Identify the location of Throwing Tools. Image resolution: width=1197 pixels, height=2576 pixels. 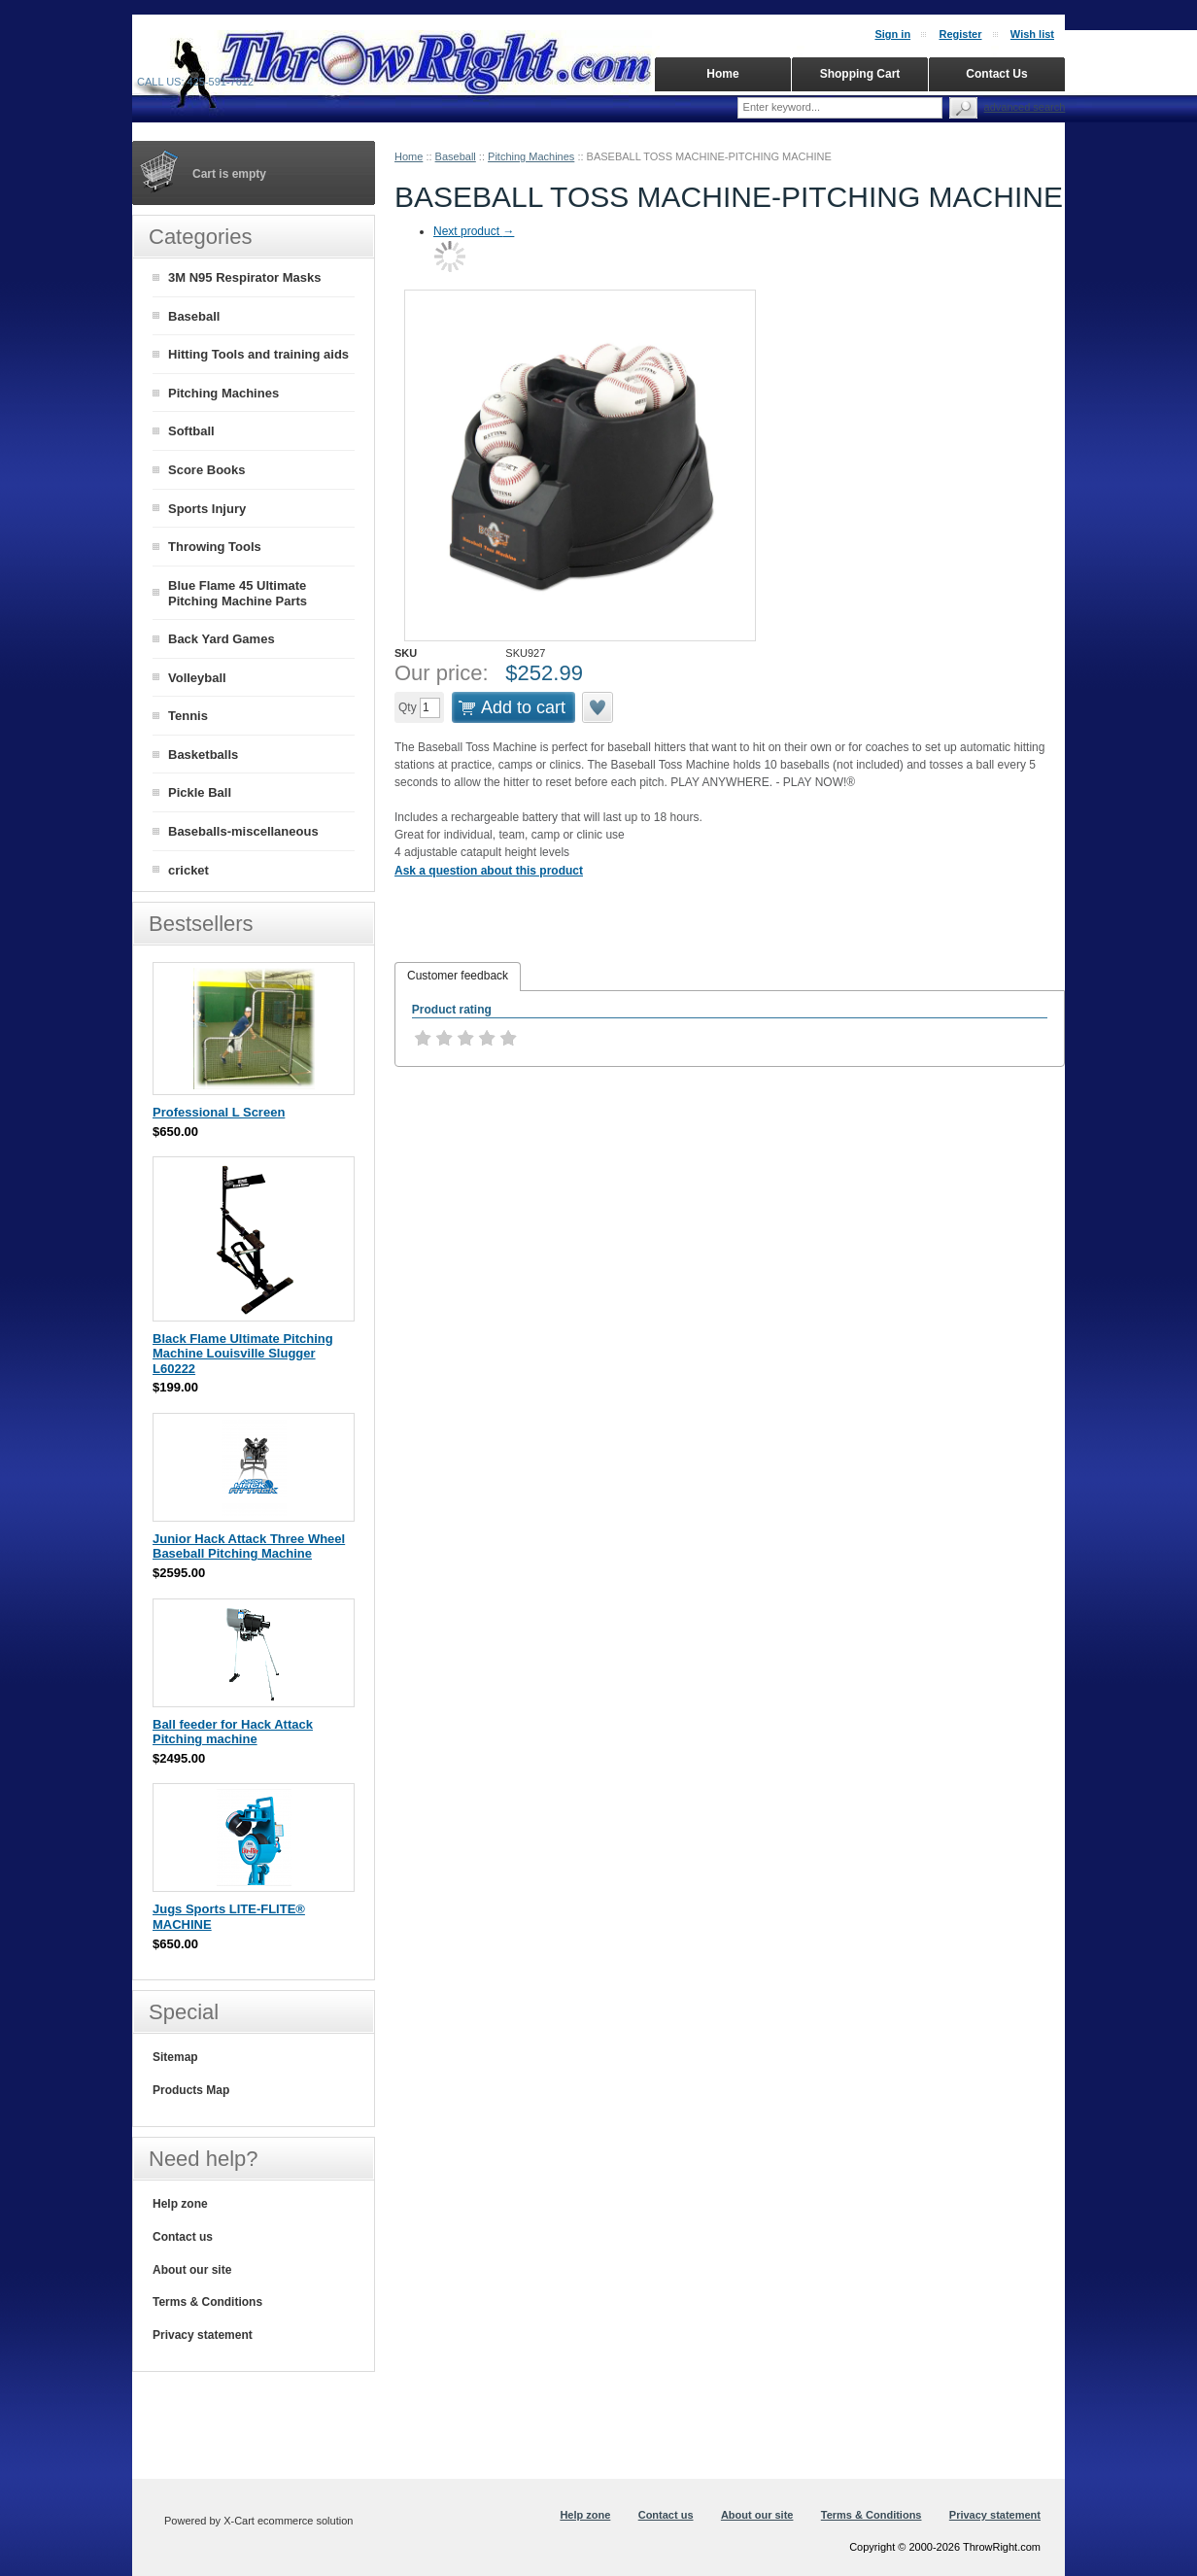
(214, 546).